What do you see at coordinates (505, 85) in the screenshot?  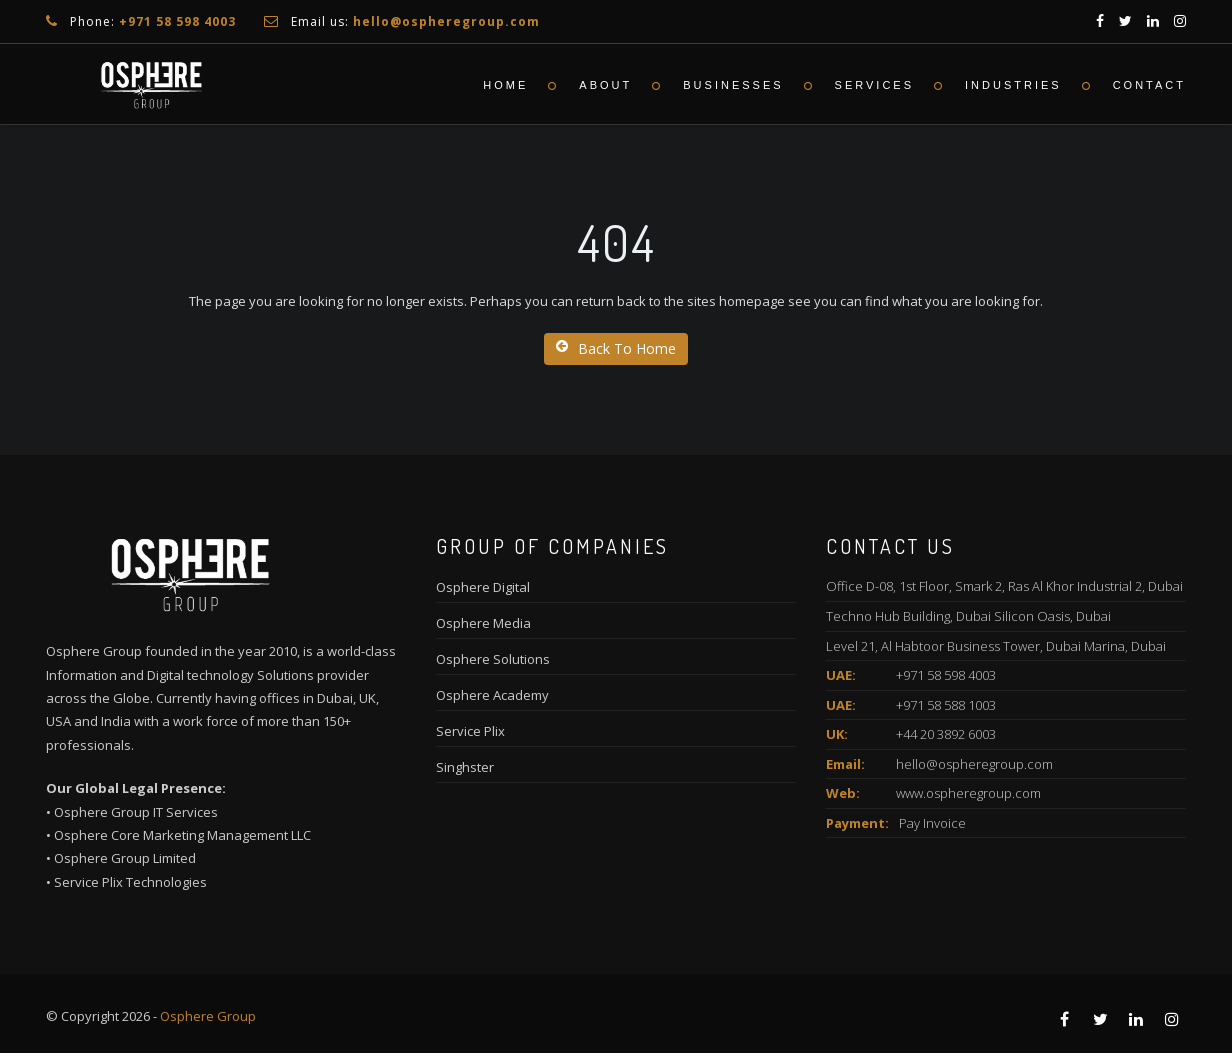 I see `Home` at bounding box center [505, 85].